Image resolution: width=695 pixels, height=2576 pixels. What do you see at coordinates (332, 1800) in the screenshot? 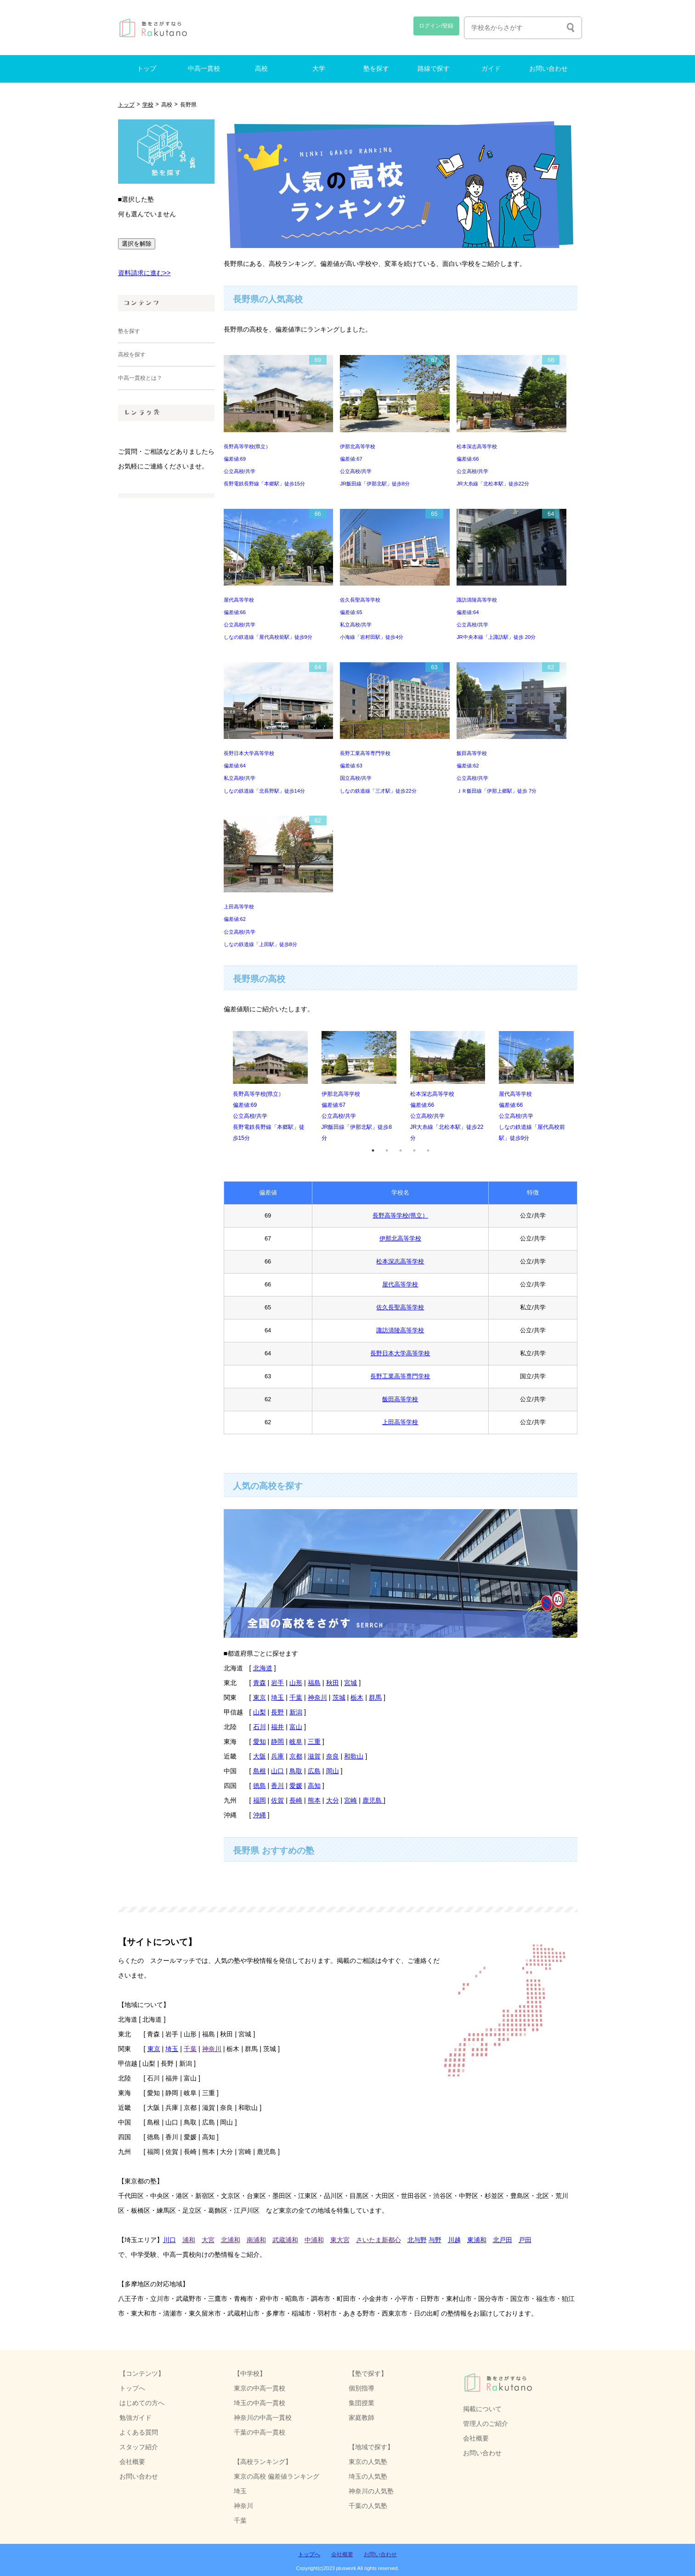
I see `大分` at bounding box center [332, 1800].